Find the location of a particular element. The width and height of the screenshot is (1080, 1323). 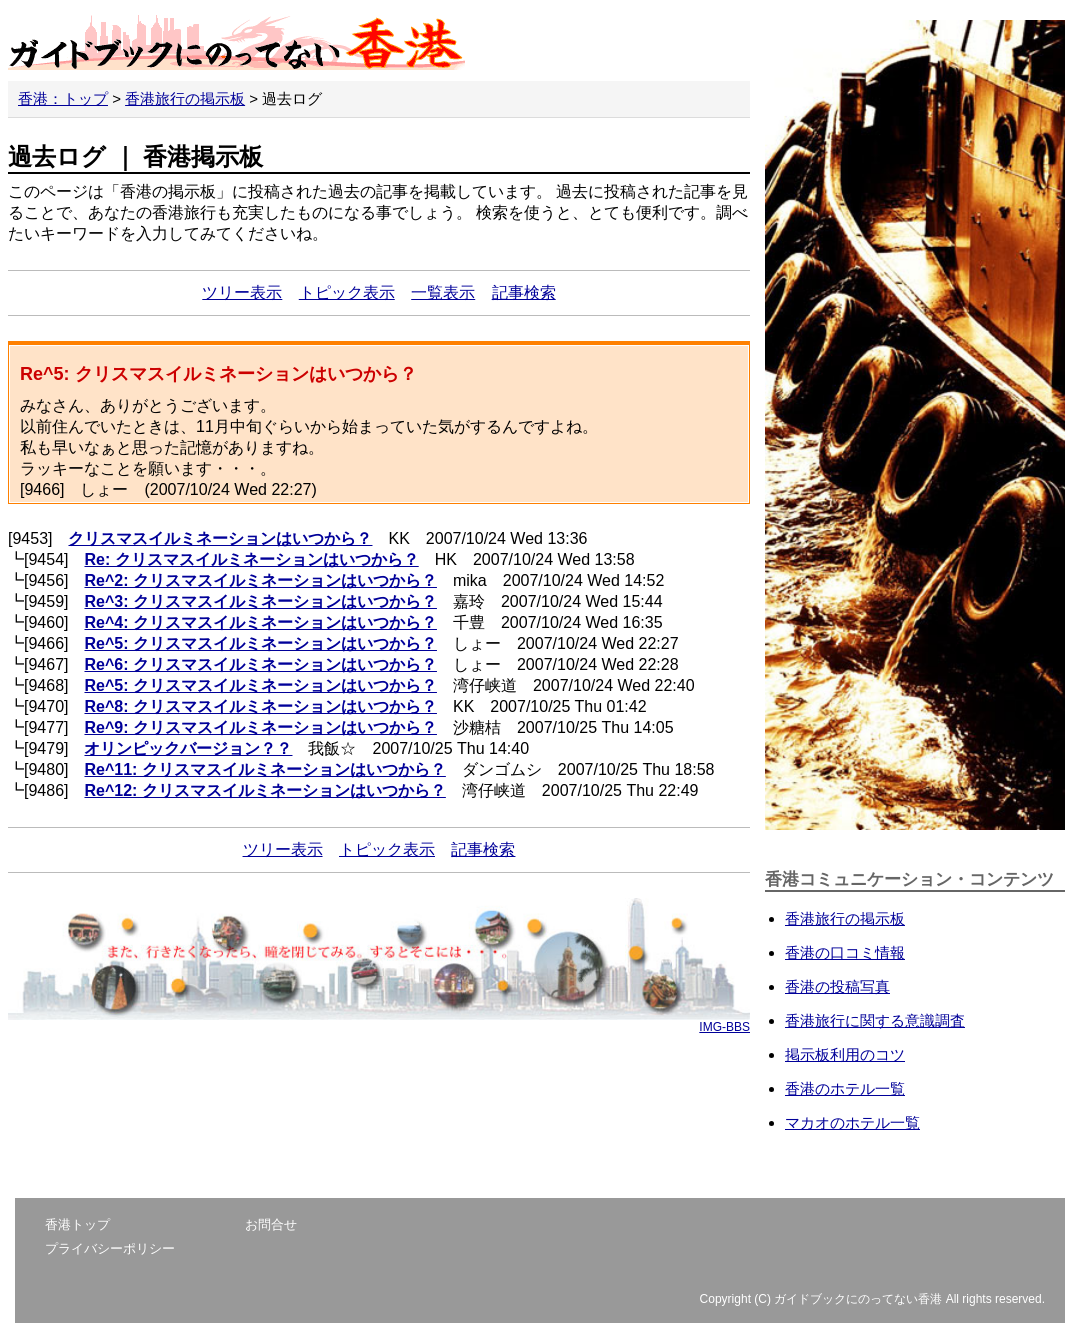

Re: クリスマスイルミネーションはいつから？ is located at coordinates (251, 559).